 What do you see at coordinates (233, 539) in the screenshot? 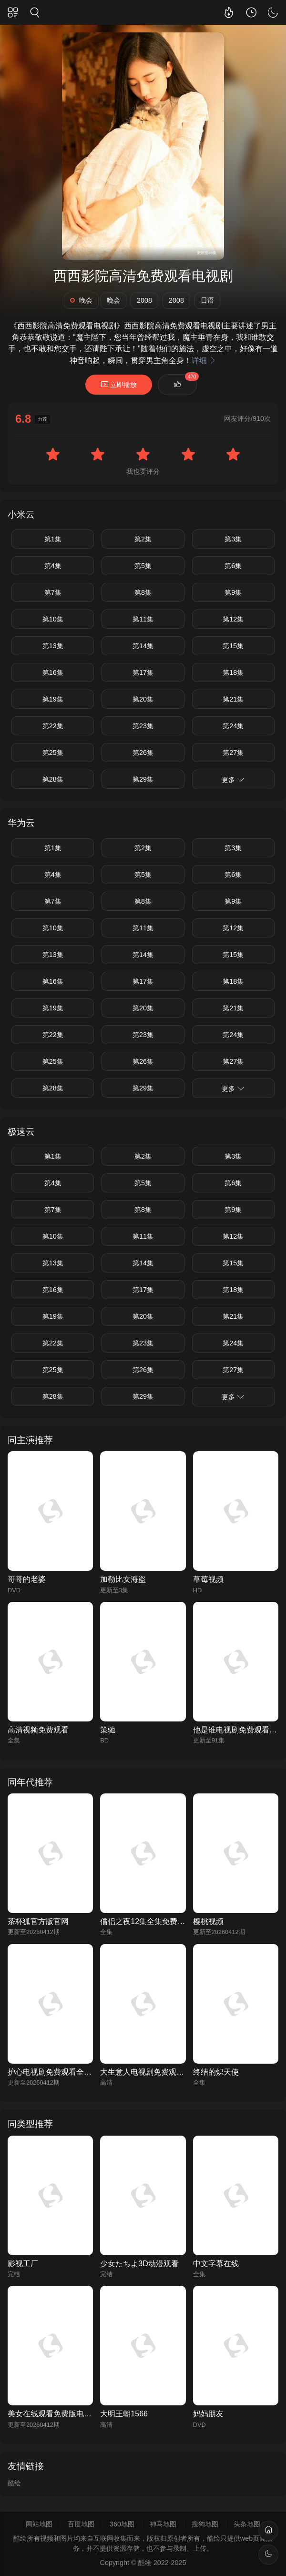
I see `第3集` at bounding box center [233, 539].